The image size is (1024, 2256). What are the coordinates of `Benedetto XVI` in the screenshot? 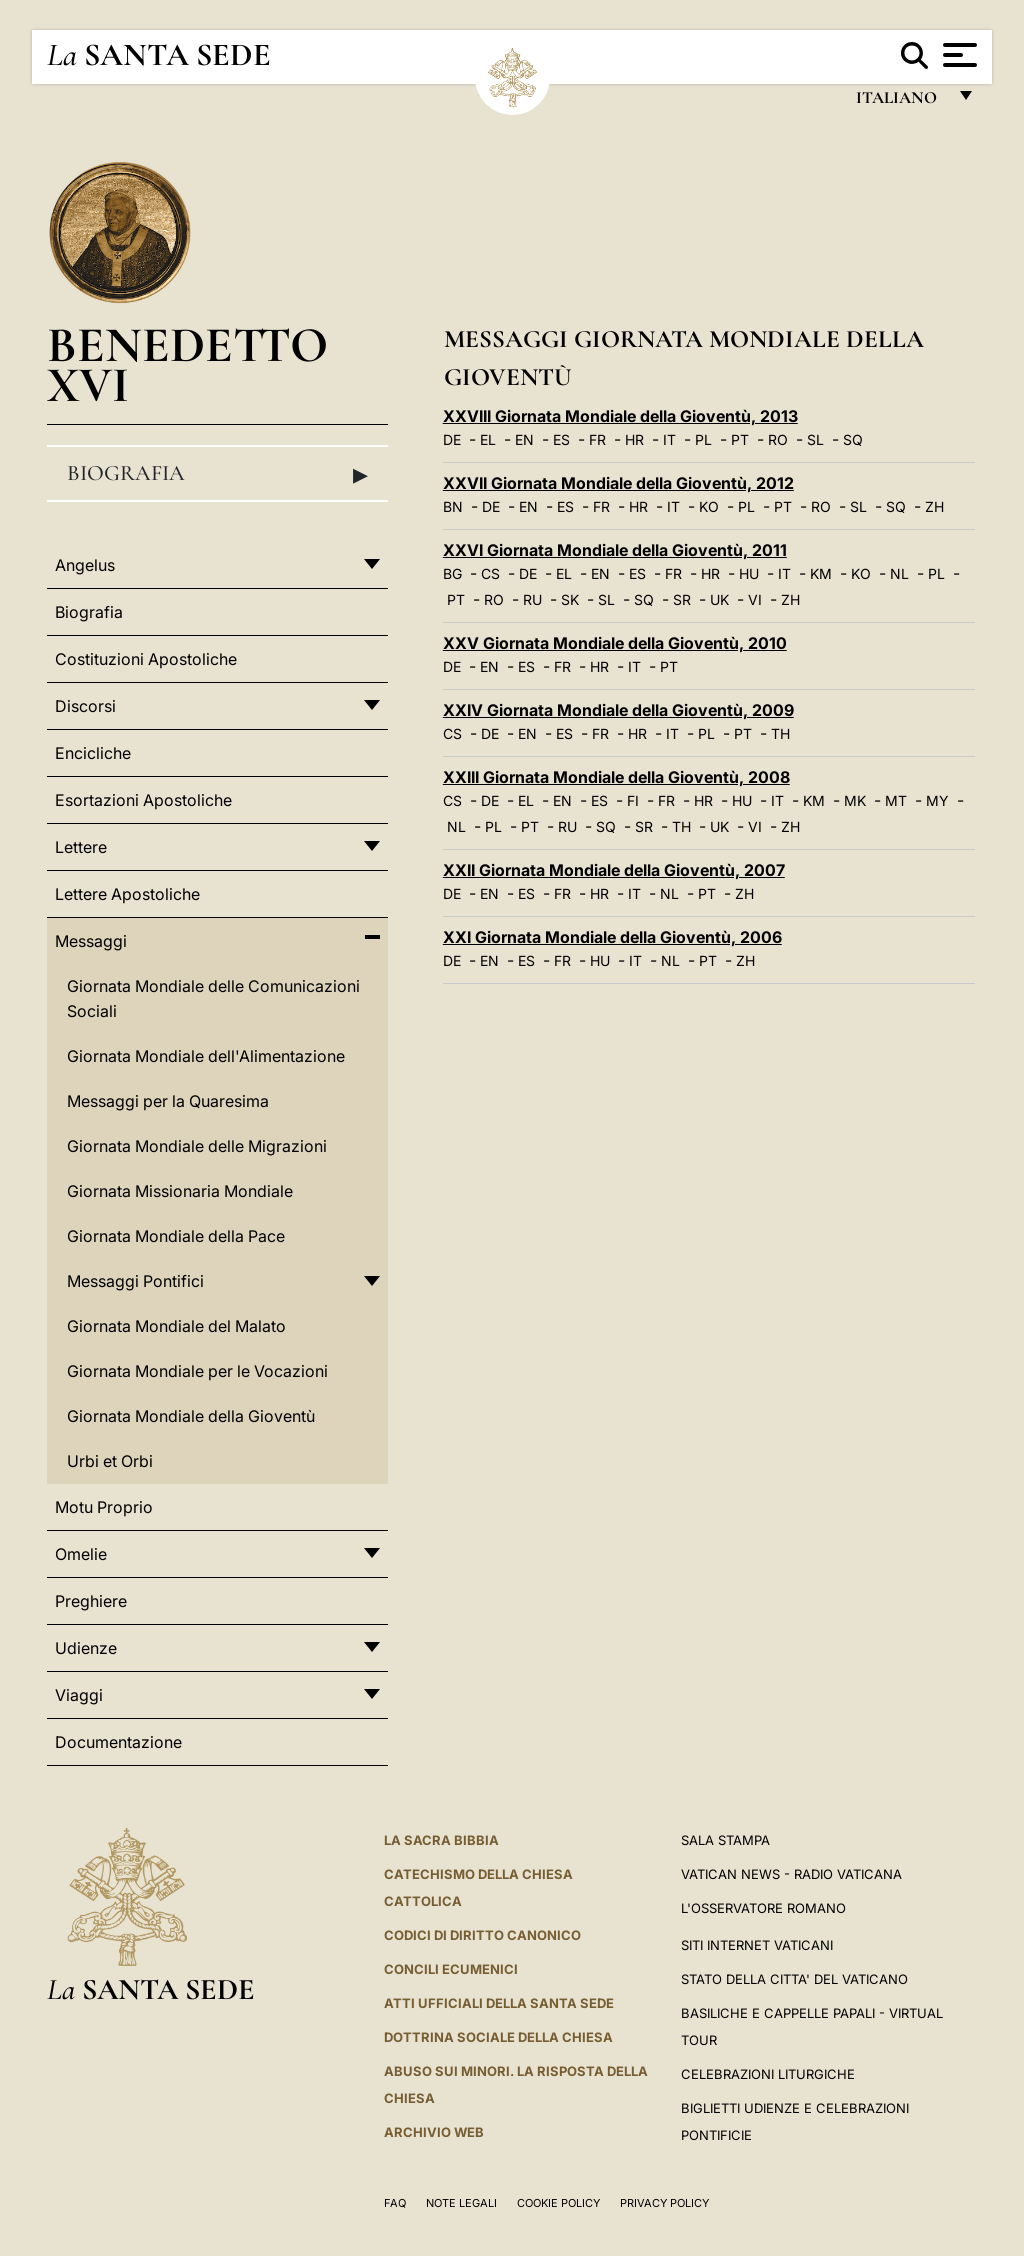 It's located at (187, 364).